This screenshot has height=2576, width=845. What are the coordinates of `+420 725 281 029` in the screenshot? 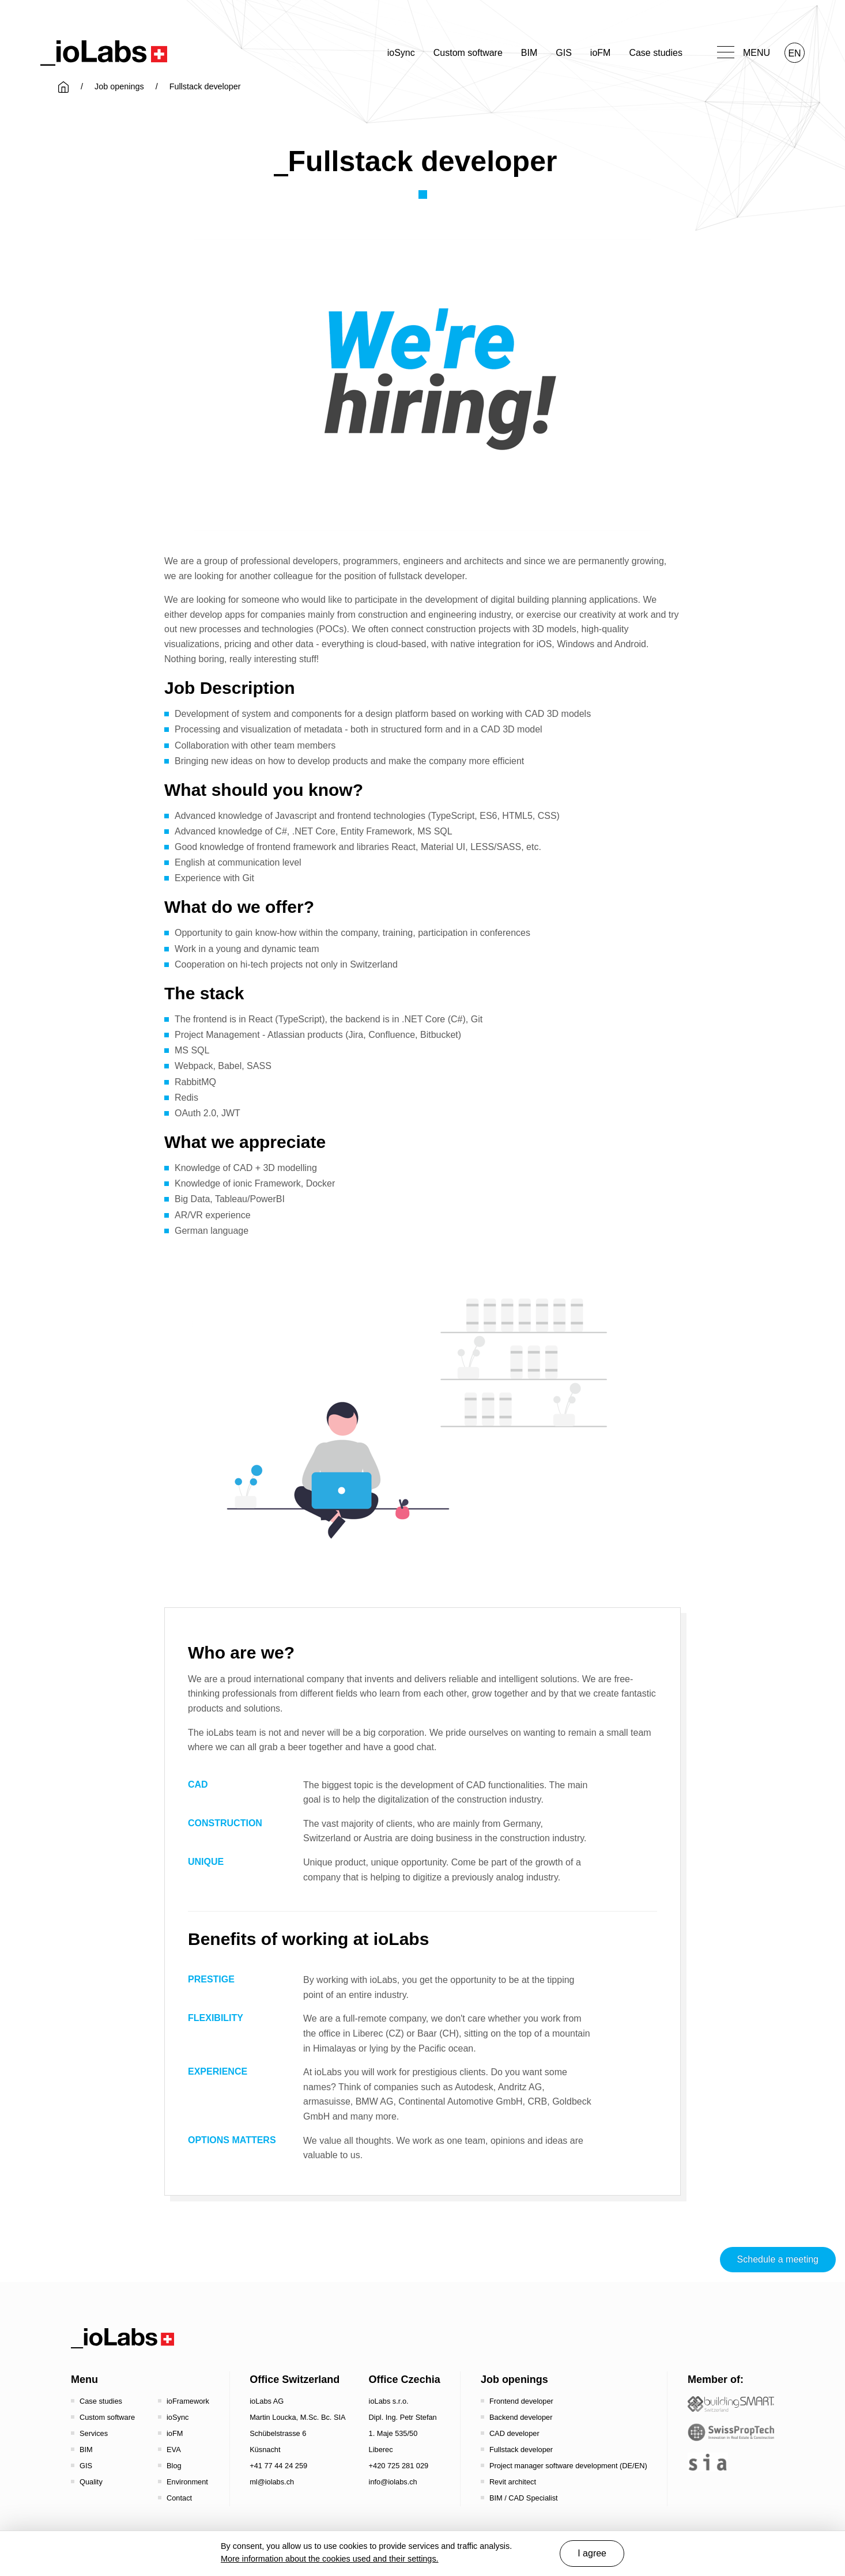 It's located at (399, 2465).